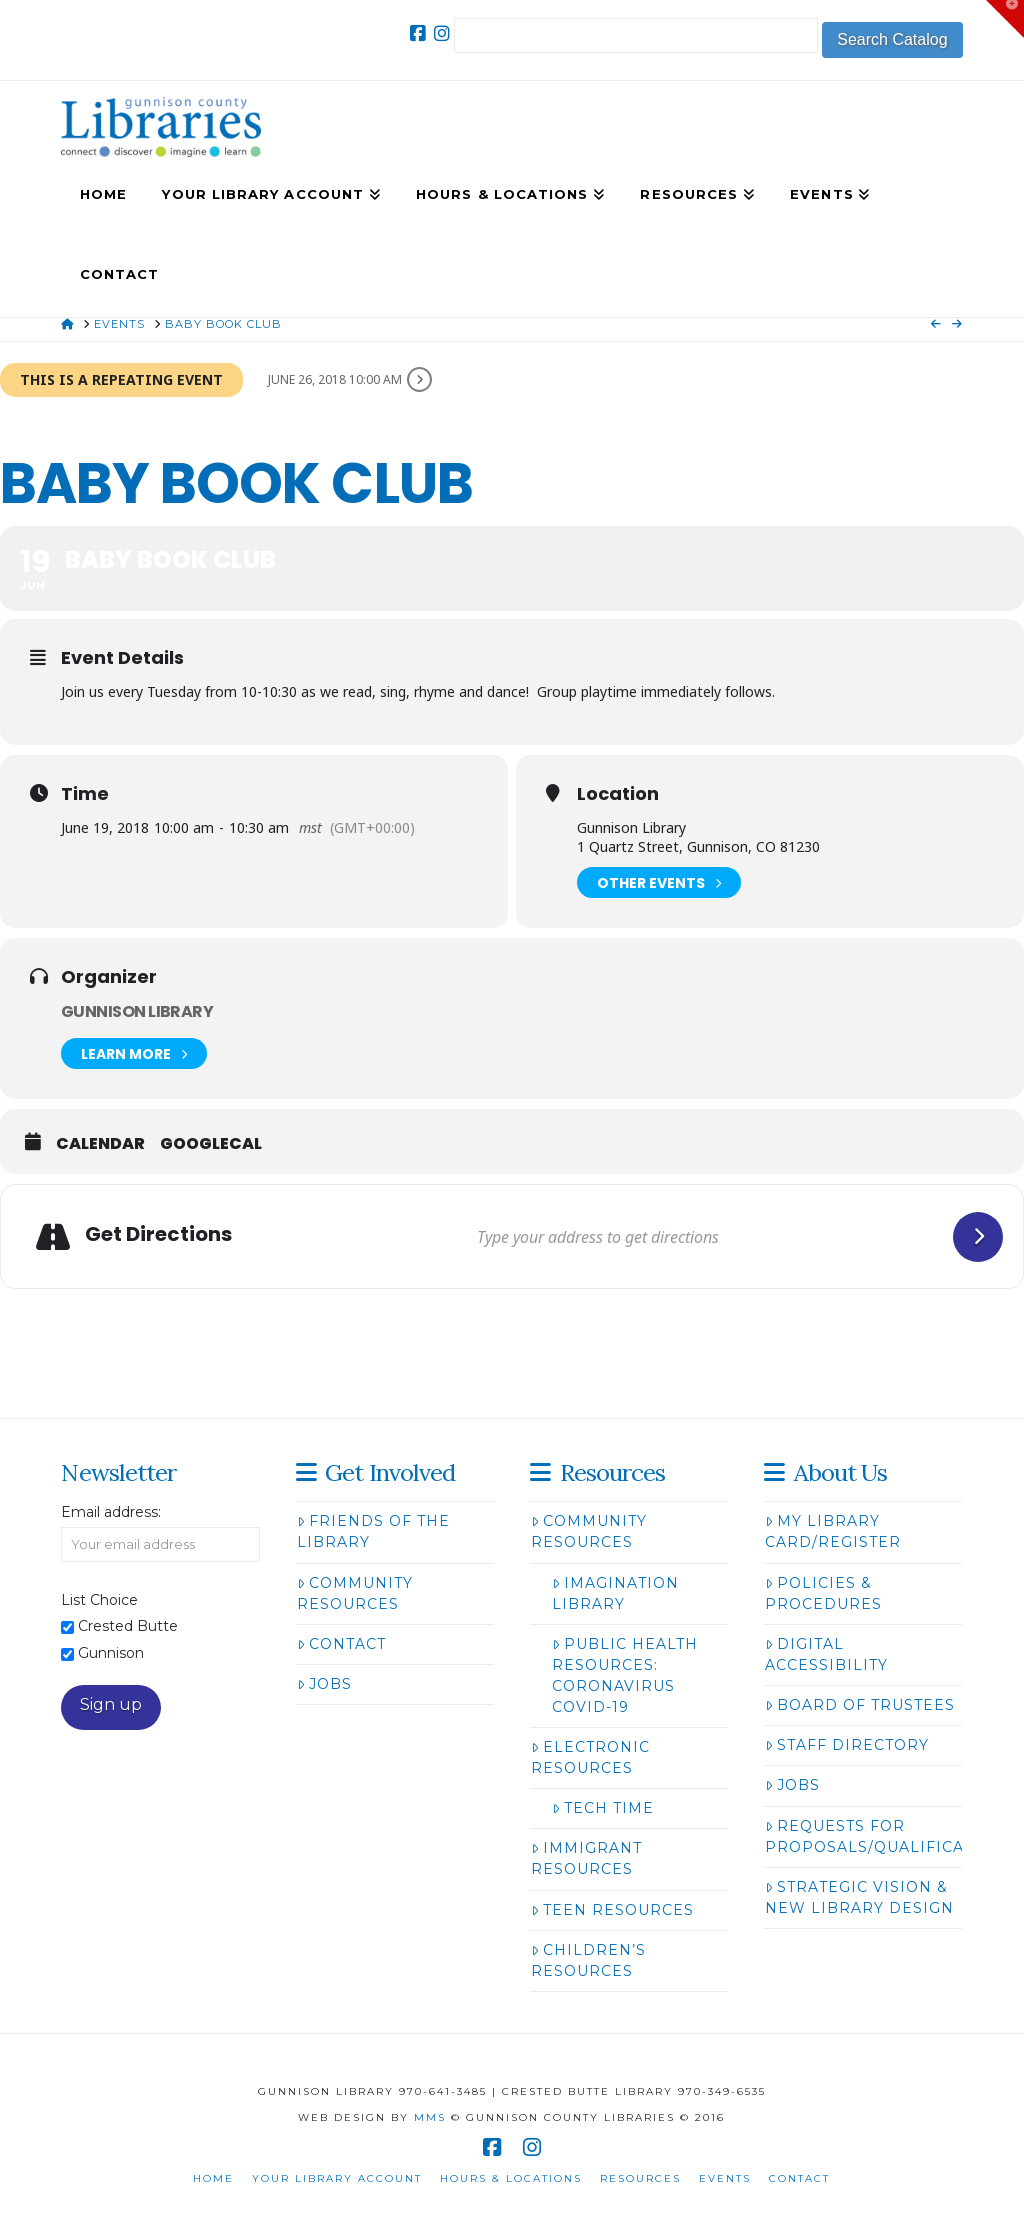 The image size is (1024, 2237). What do you see at coordinates (833, 1531) in the screenshot?
I see `My Library Card/Register` at bounding box center [833, 1531].